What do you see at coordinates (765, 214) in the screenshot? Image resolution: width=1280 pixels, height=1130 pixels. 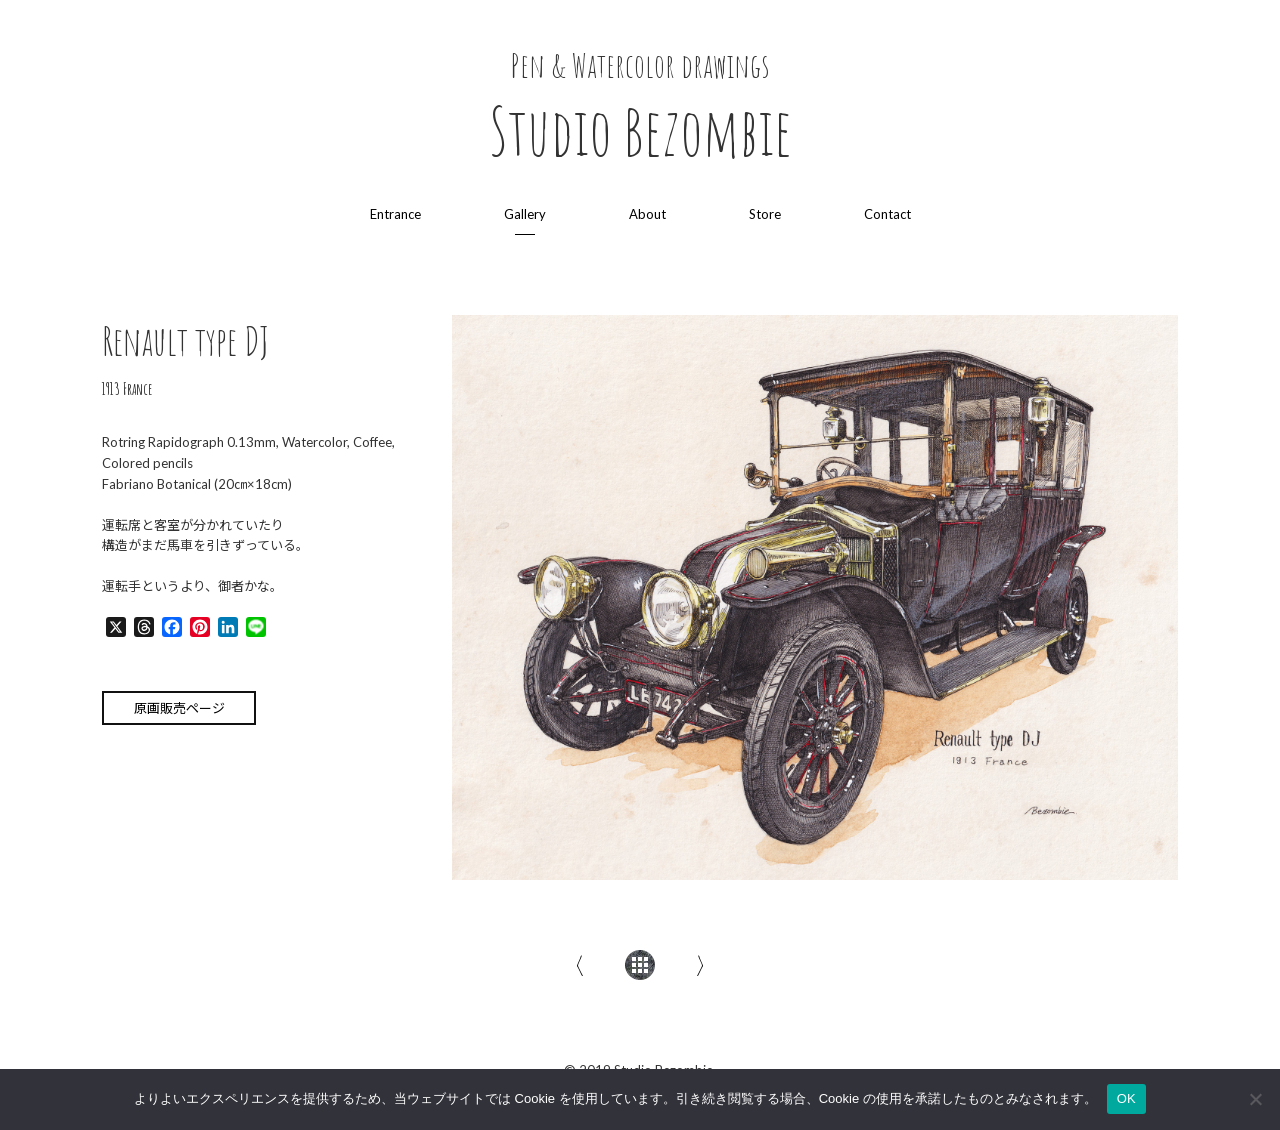 I see `Store` at bounding box center [765, 214].